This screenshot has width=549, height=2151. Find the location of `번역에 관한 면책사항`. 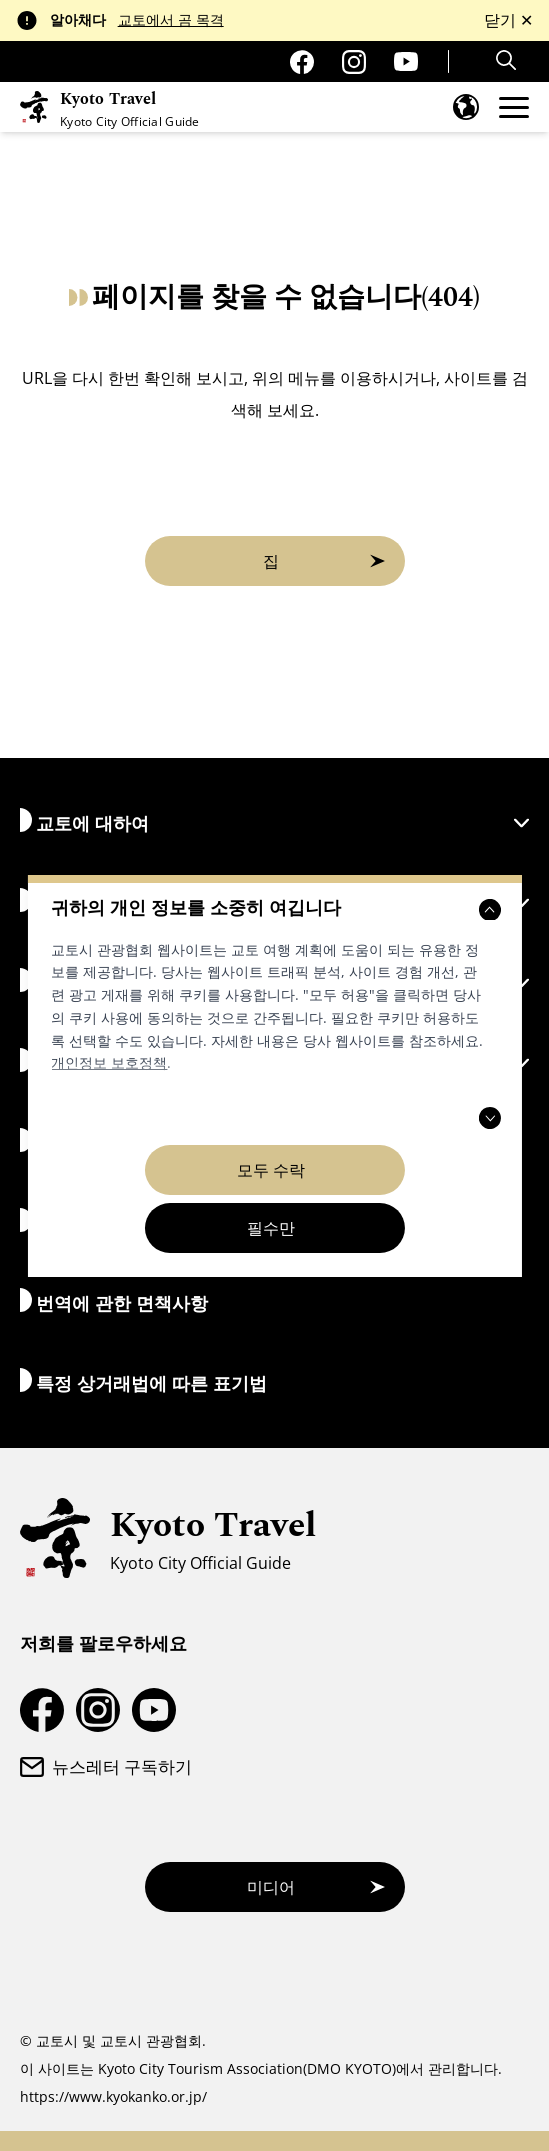

번역에 관한 면책사항 is located at coordinates (114, 1301).